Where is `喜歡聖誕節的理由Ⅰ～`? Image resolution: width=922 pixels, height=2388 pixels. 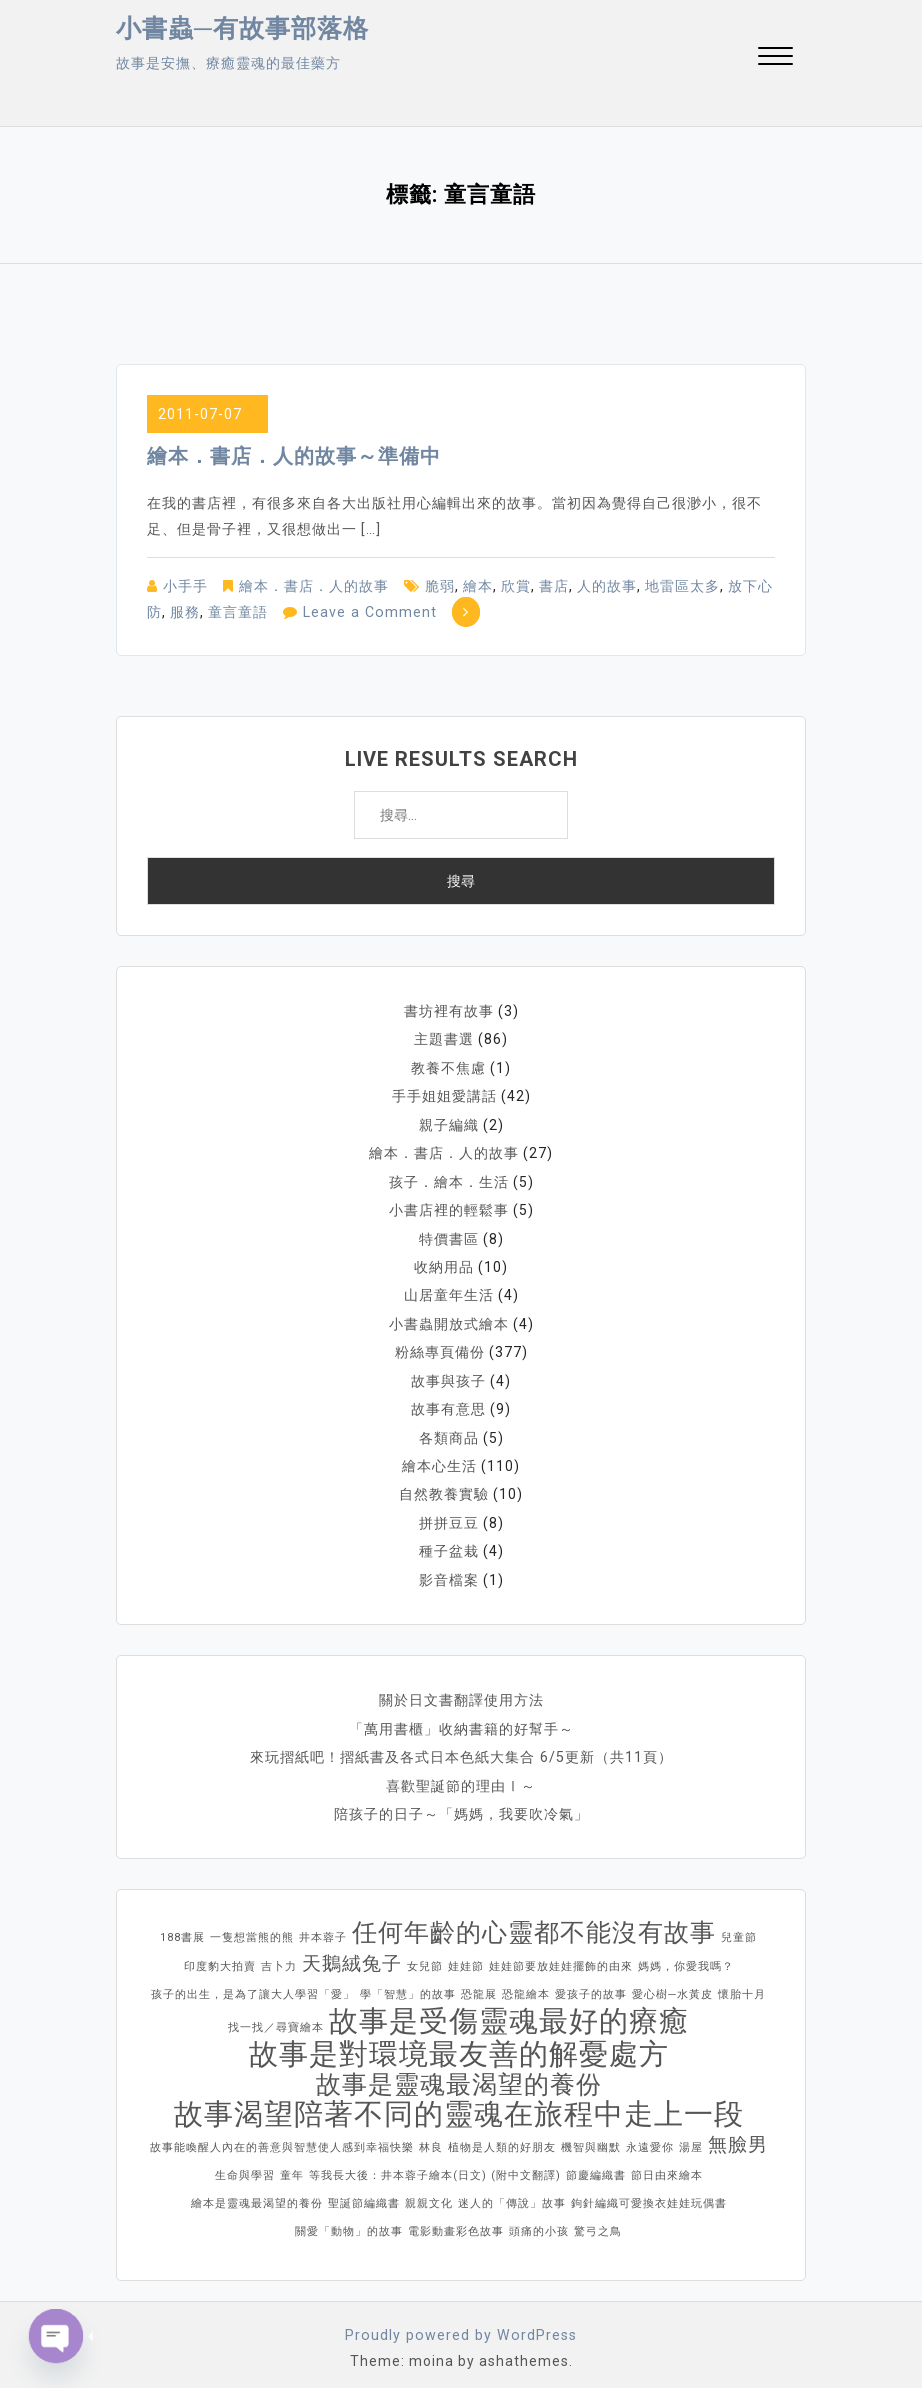
喜歡聖誕節的理由Ⅰ～ is located at coordinates (461, 1775).